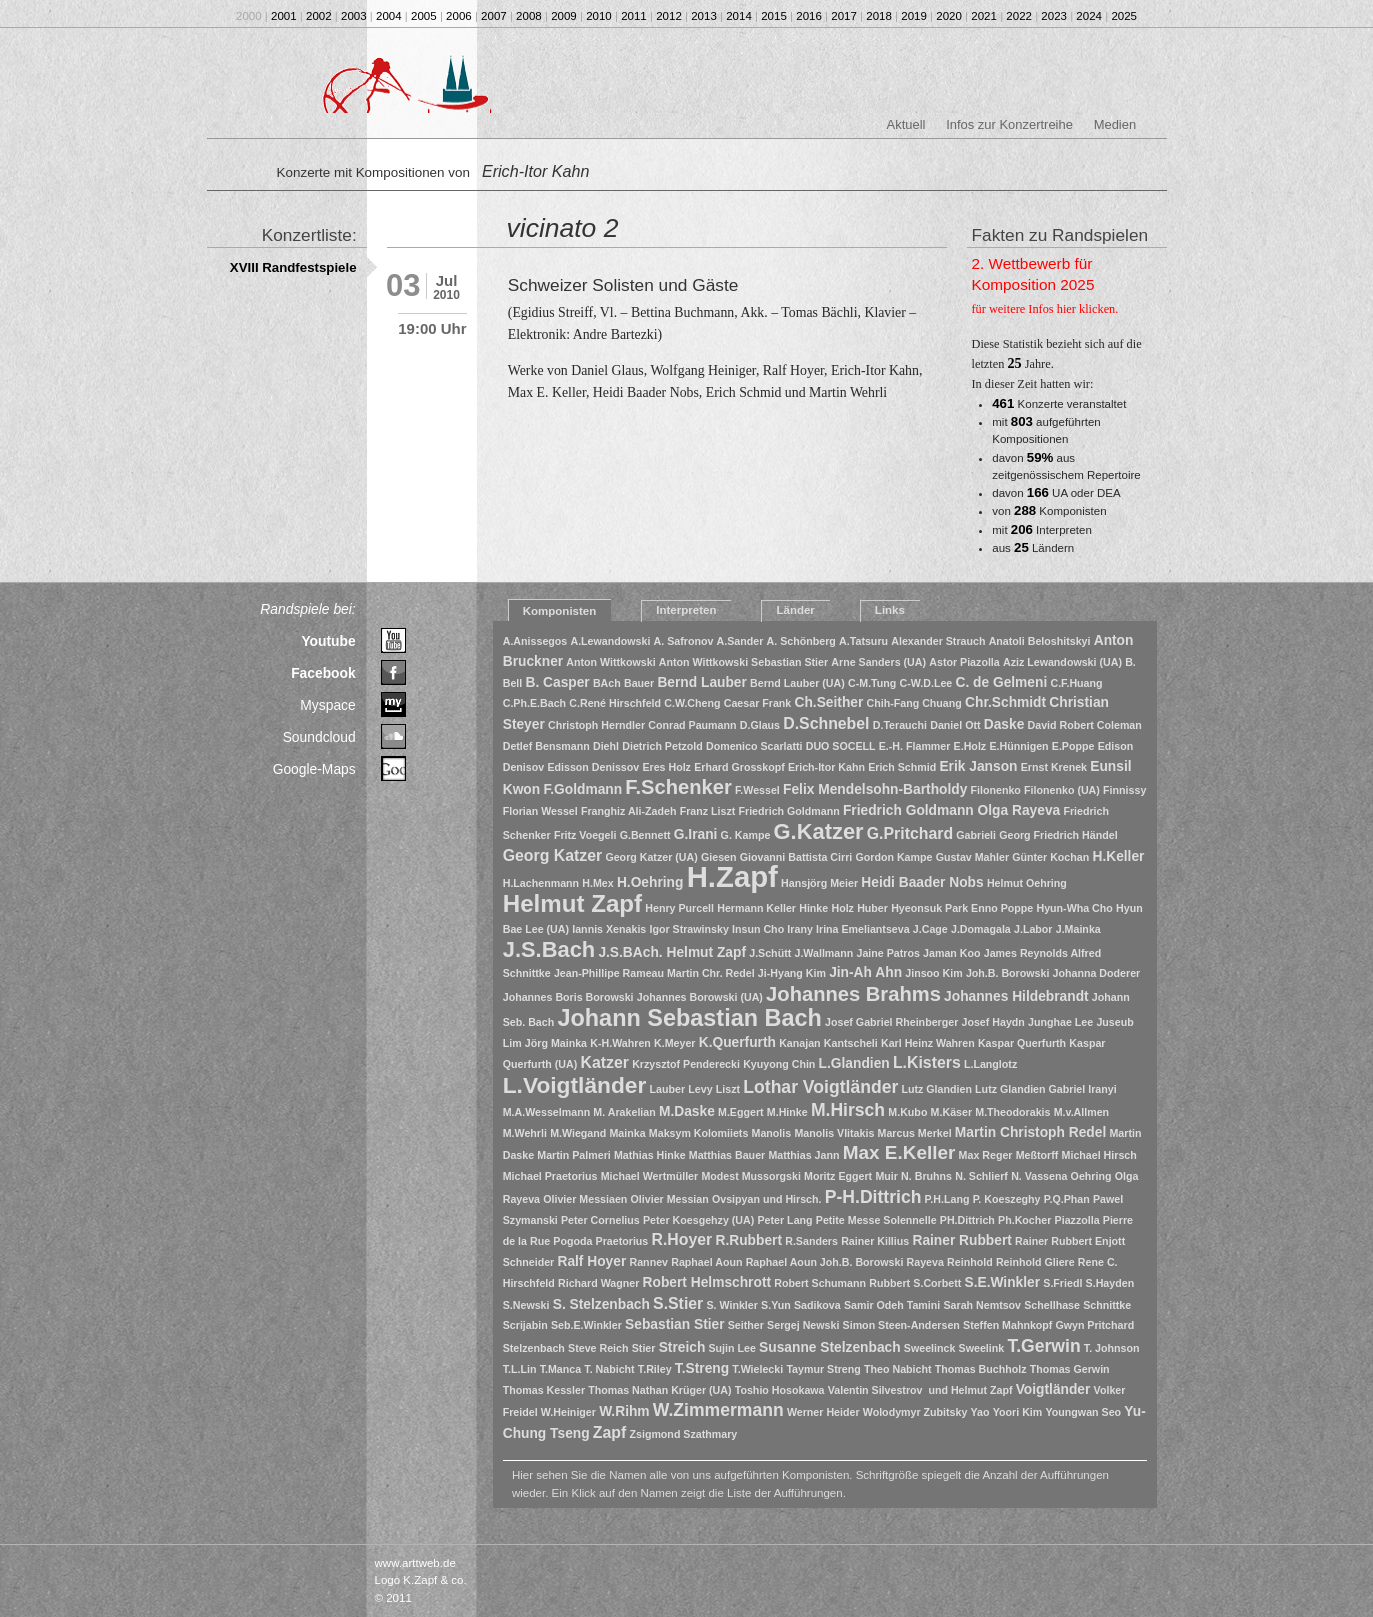  Describe the element at coordinates (615, 703) in the screenshot. I see `C.René Hirschfeld [C.René Hirschfeld (1 Eintrag)]` at that location.